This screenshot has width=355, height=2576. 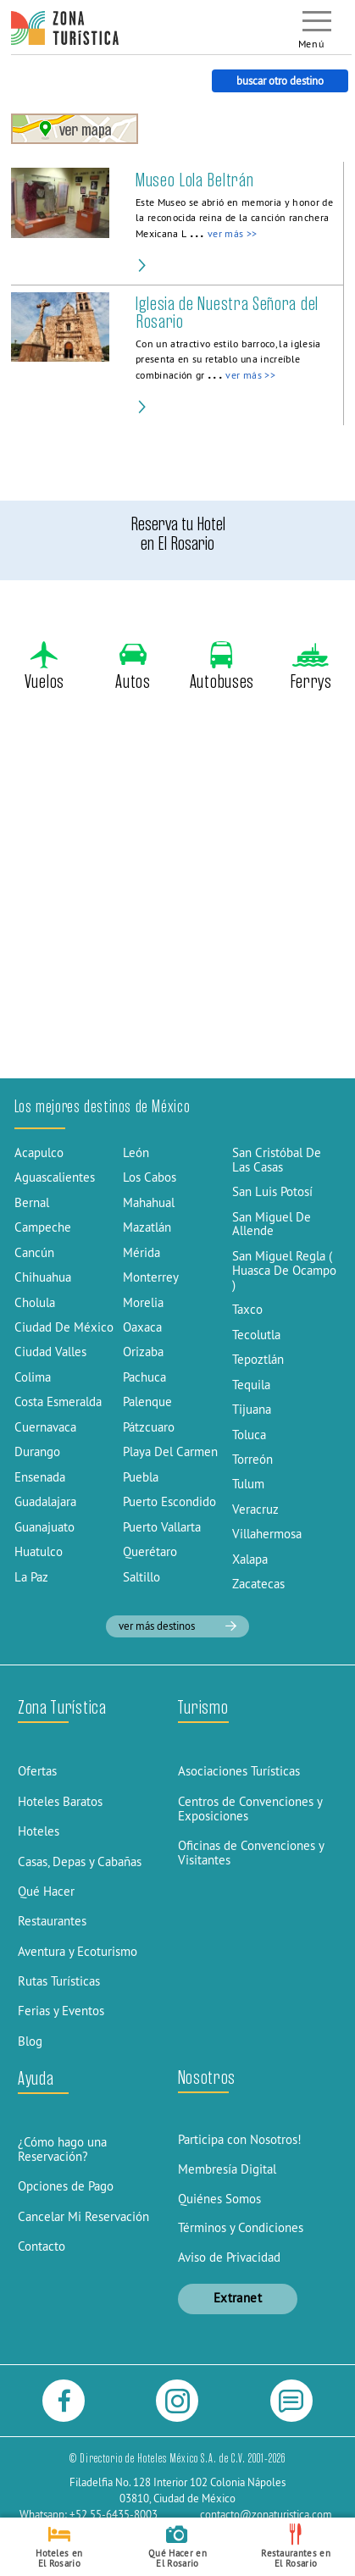 What do you see at coordinates (250, 1559) in the screenshot?
I see `Xalapa` at bounding box center [250, 1559].